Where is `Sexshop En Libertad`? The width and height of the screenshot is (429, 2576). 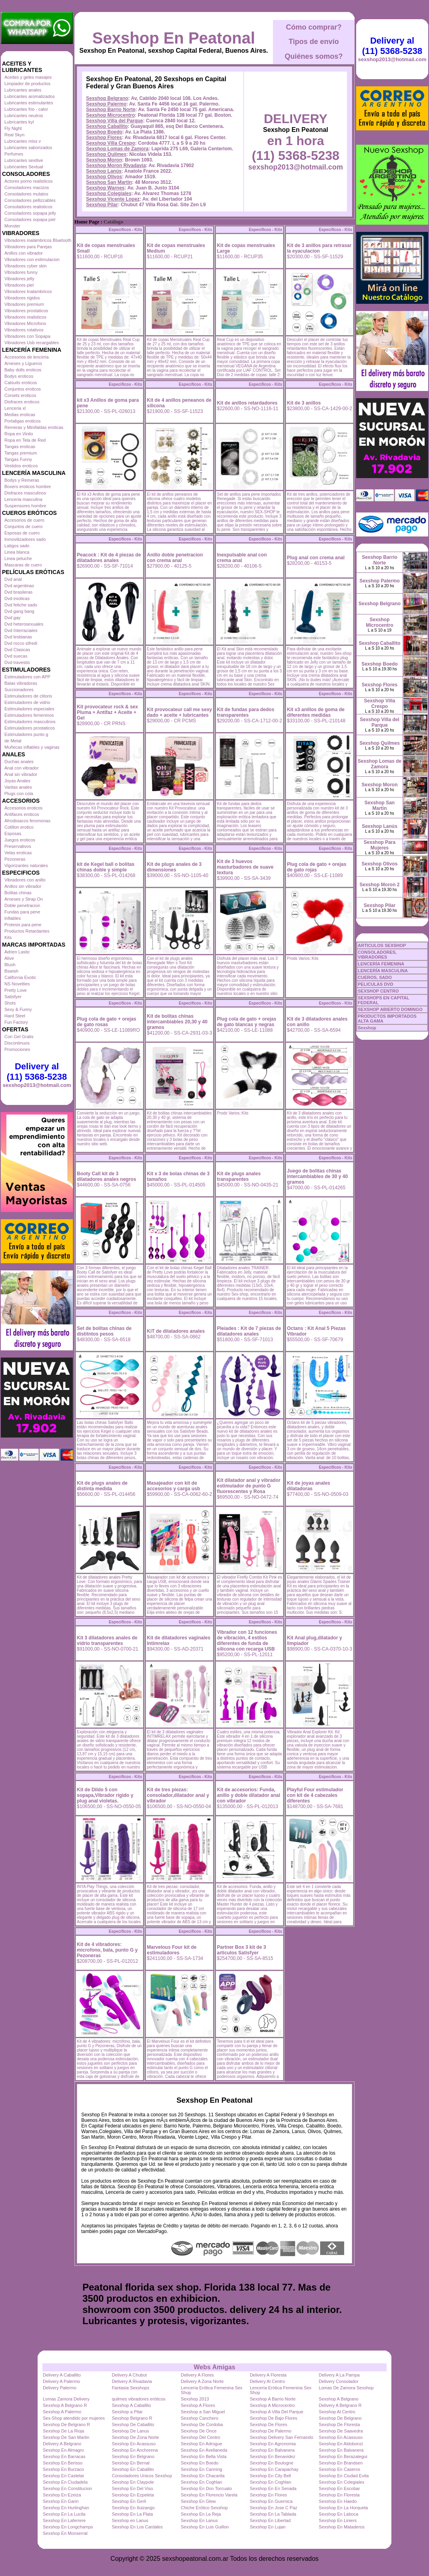 Sexshop En Libertad is located at coordinates (270, 2520).